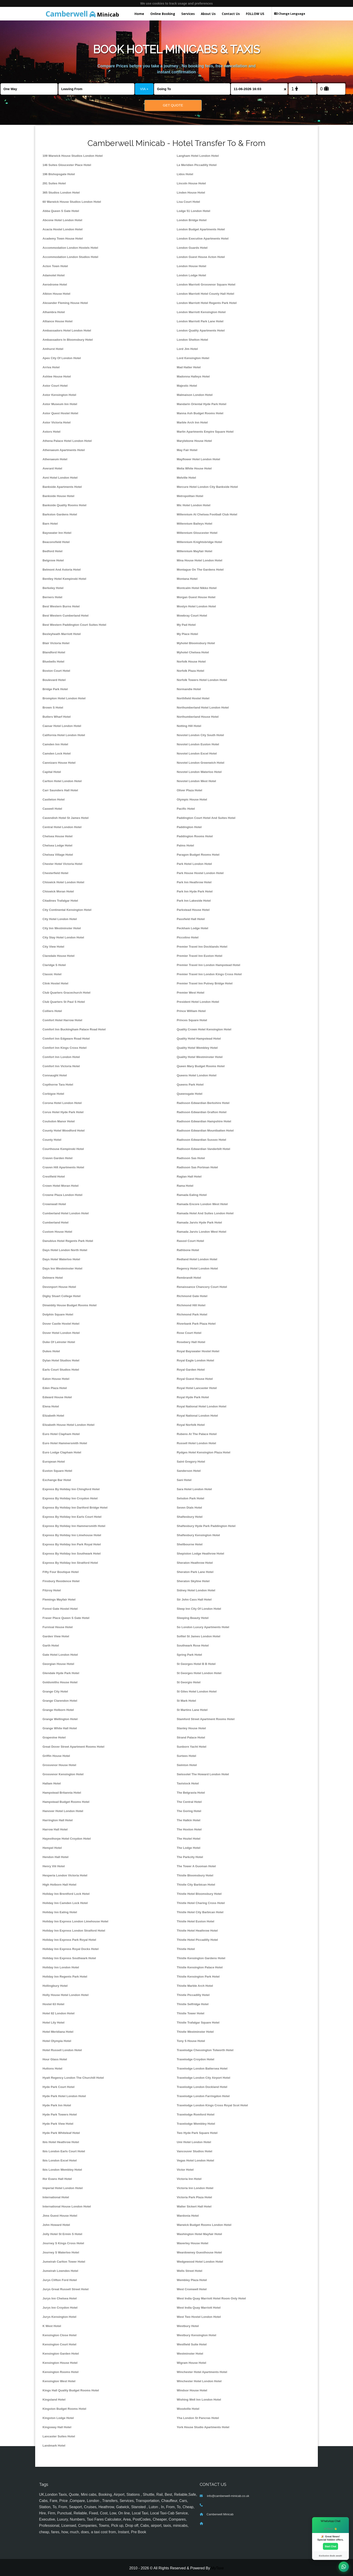 The image size is (353, 2576). Describe the element at coordinates (58, 2013) in the screenshot. I see `Hotel 82 London Hotel` at that location.